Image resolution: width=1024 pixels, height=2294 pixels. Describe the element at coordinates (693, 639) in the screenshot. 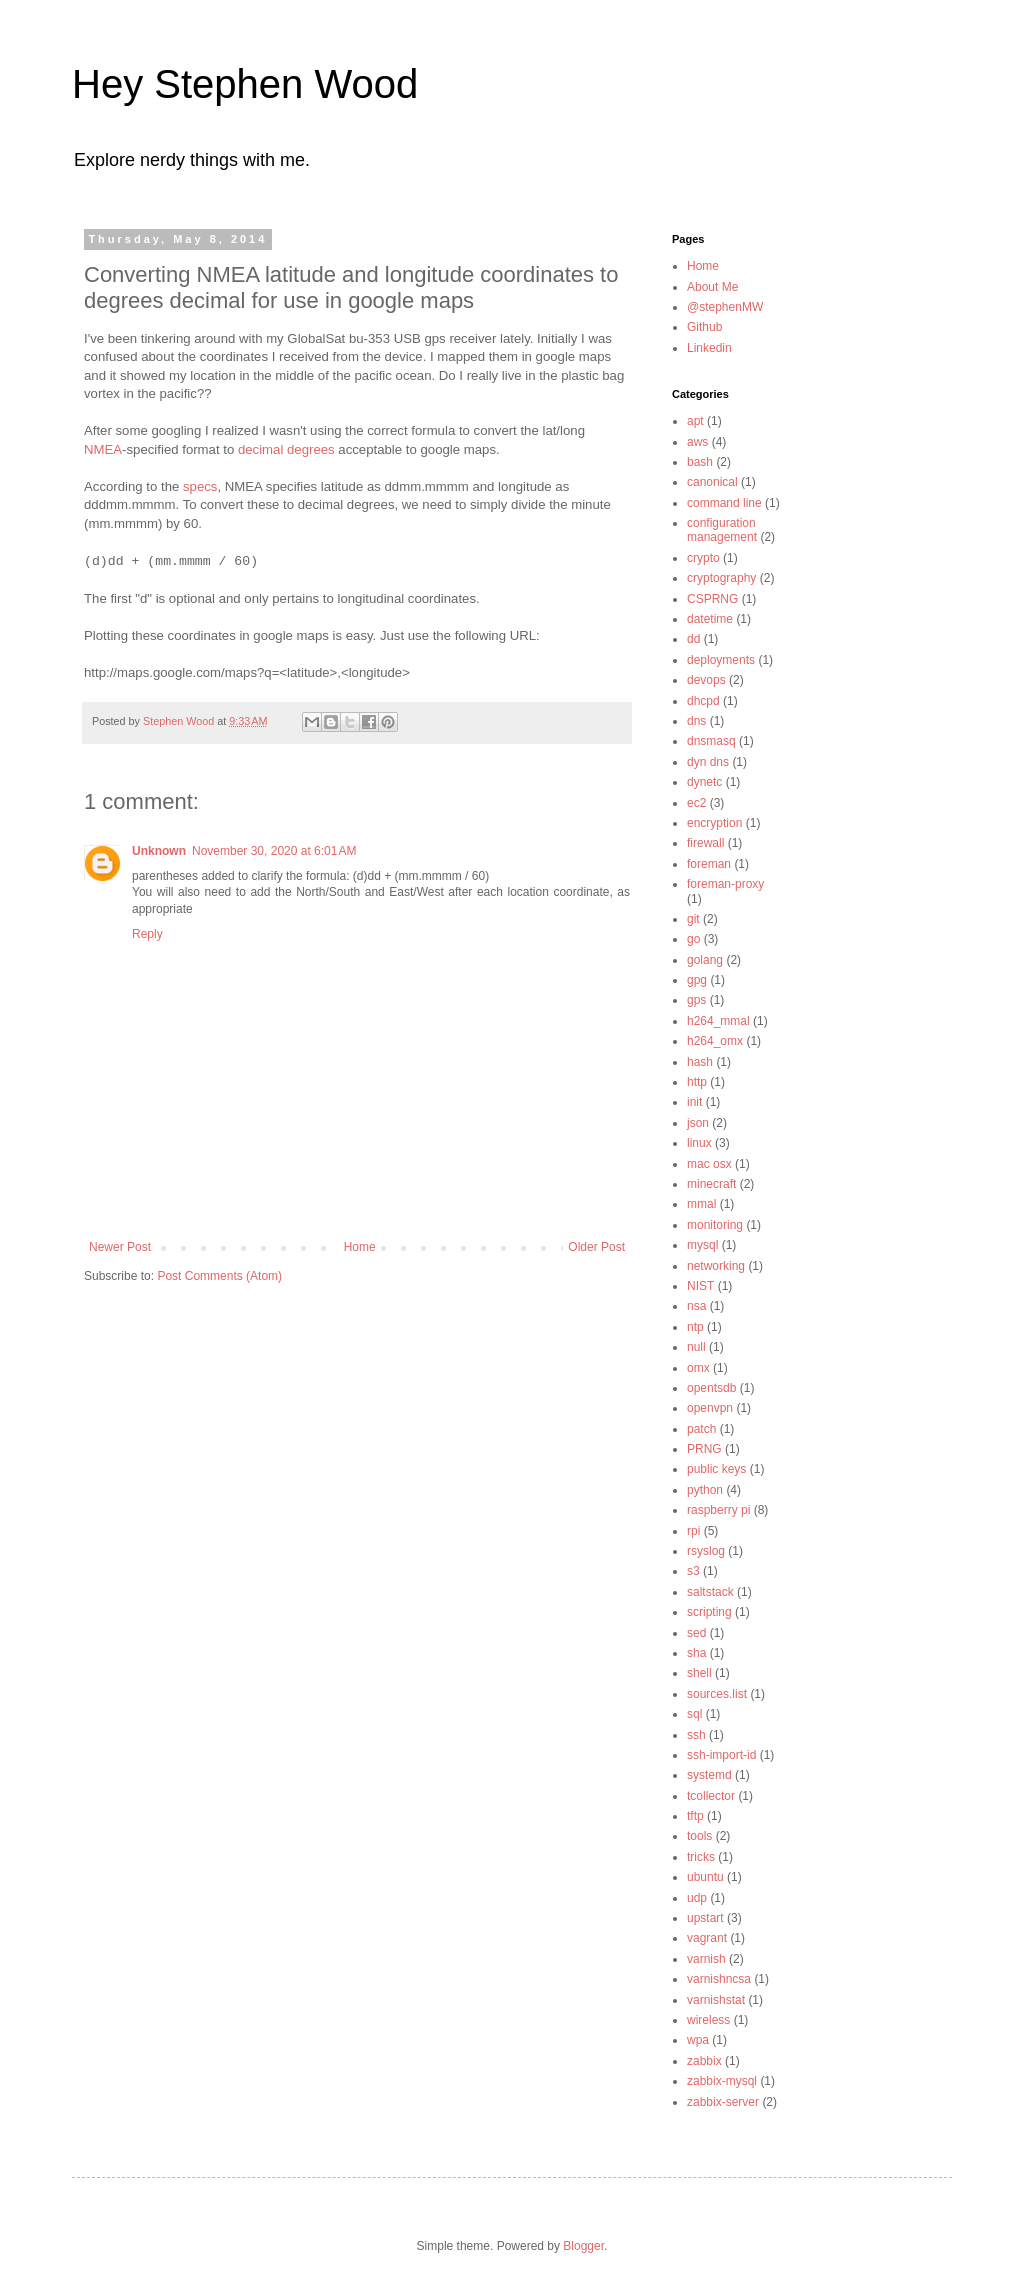

I see `dd` at that location.